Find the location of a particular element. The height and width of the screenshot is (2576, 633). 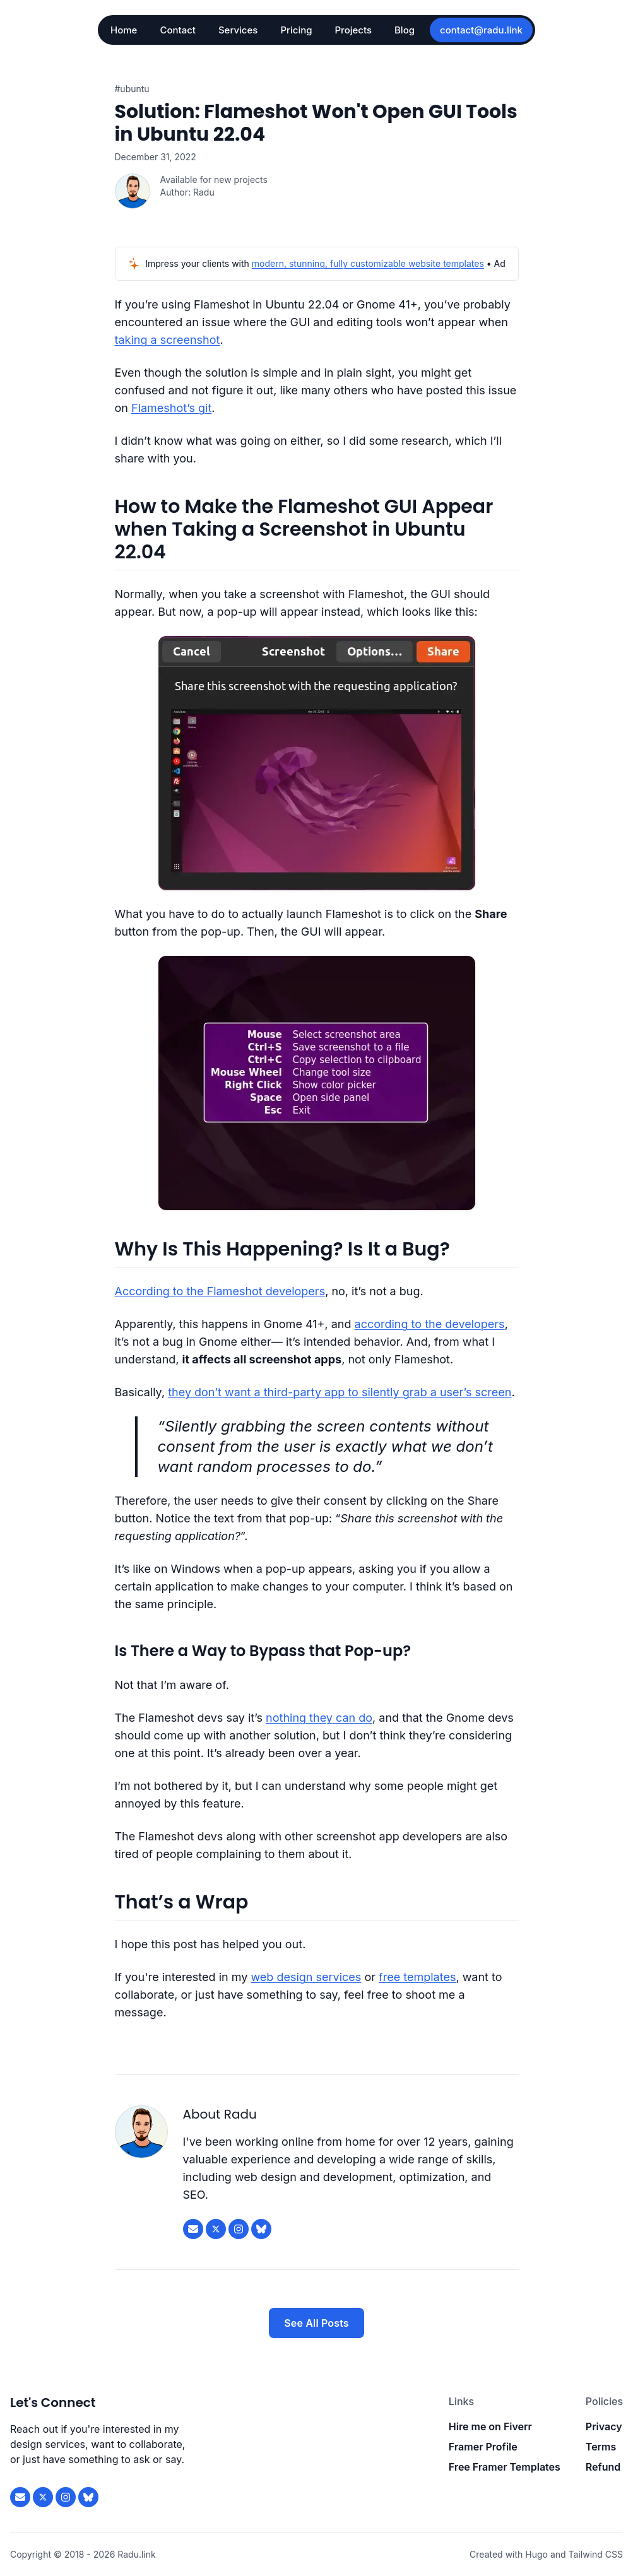

Privacy is located at coordinates (604, 2426).